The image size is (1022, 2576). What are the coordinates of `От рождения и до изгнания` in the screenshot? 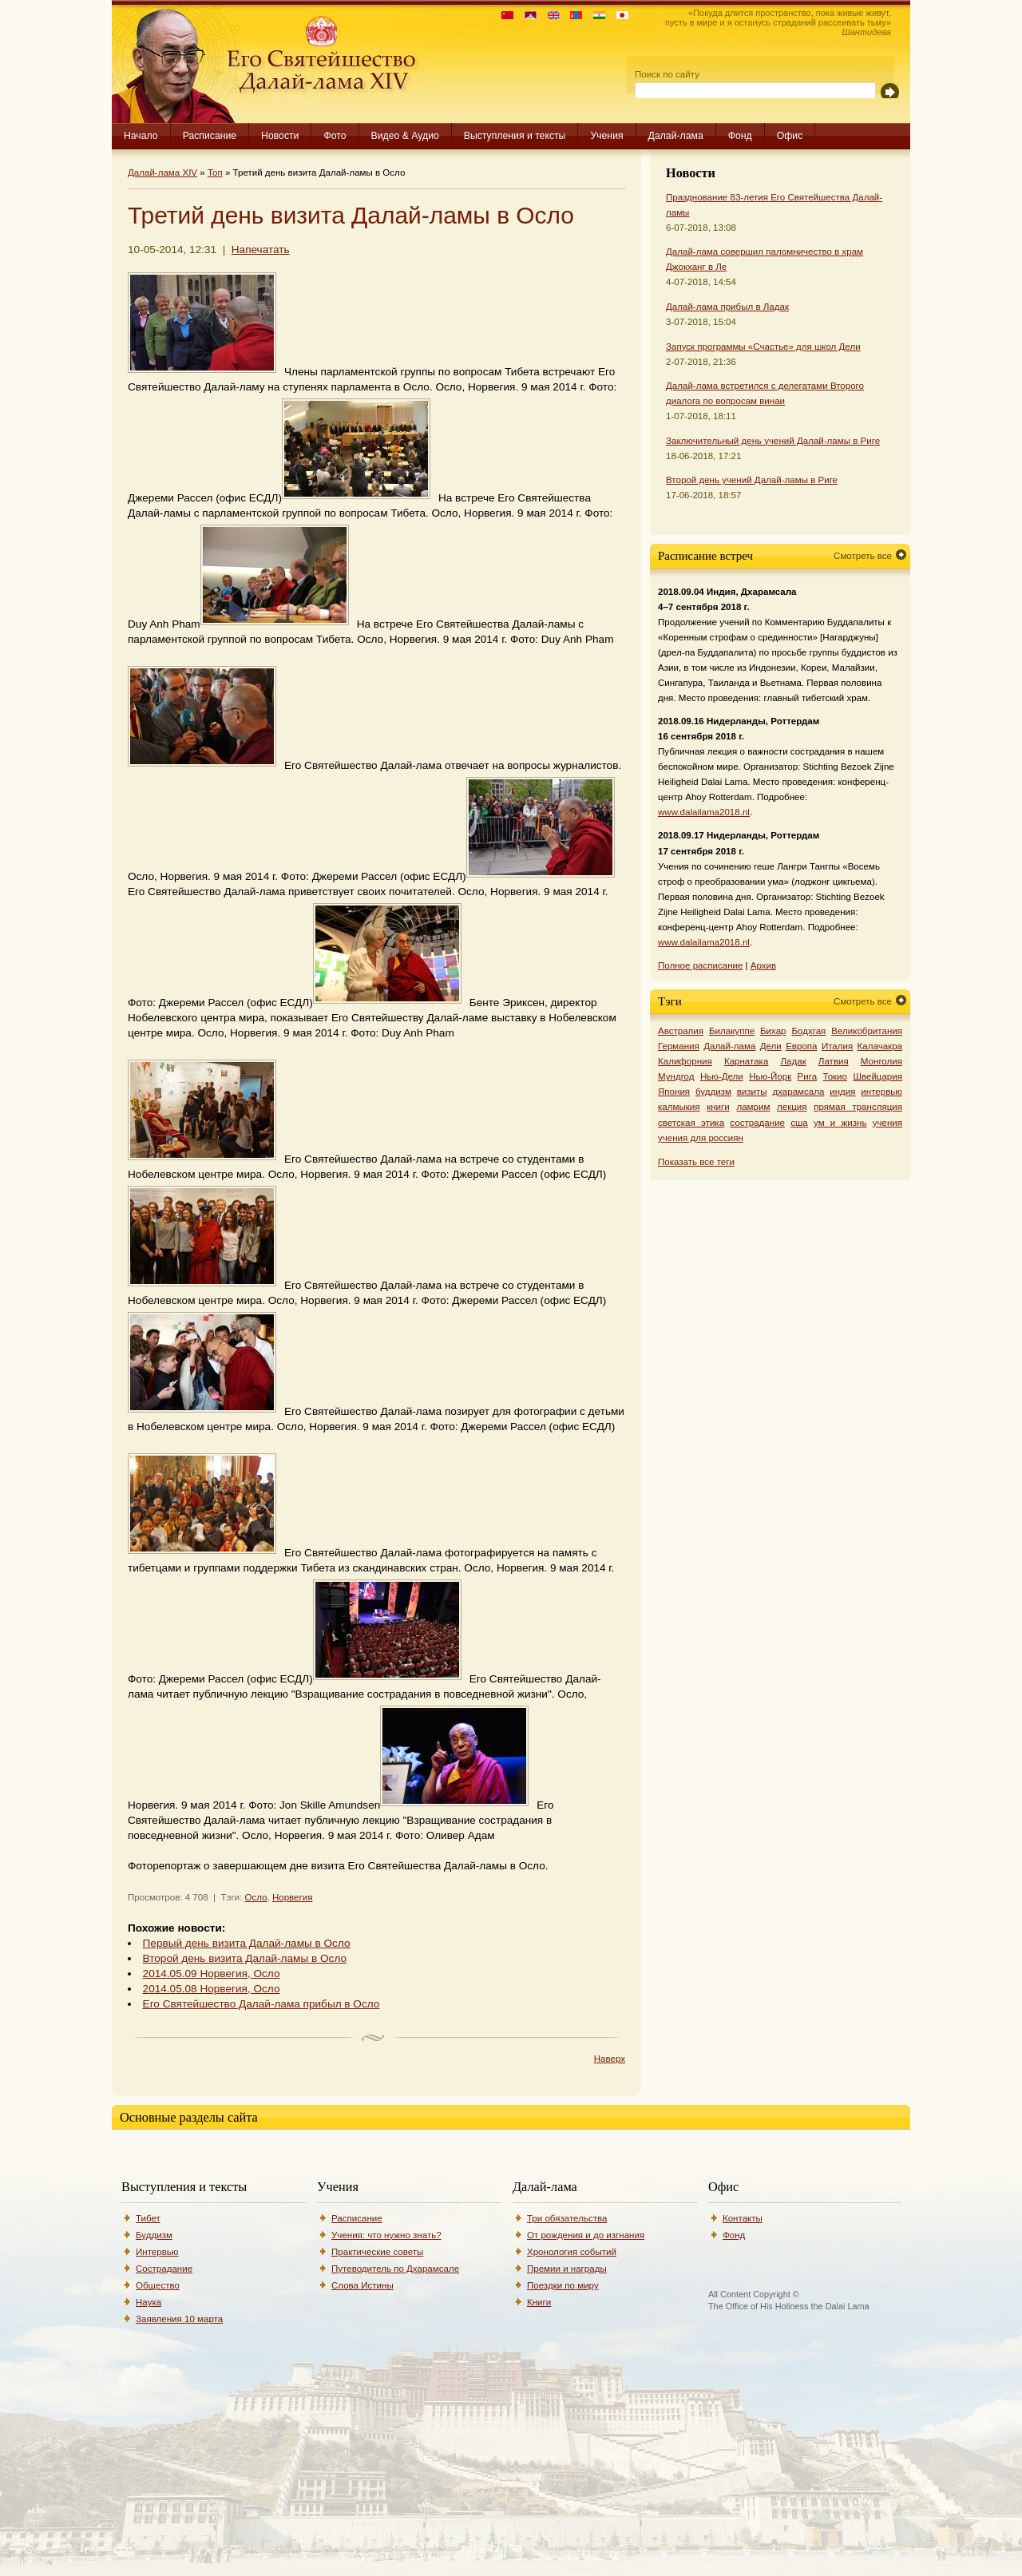 It's located at (585, 2235).